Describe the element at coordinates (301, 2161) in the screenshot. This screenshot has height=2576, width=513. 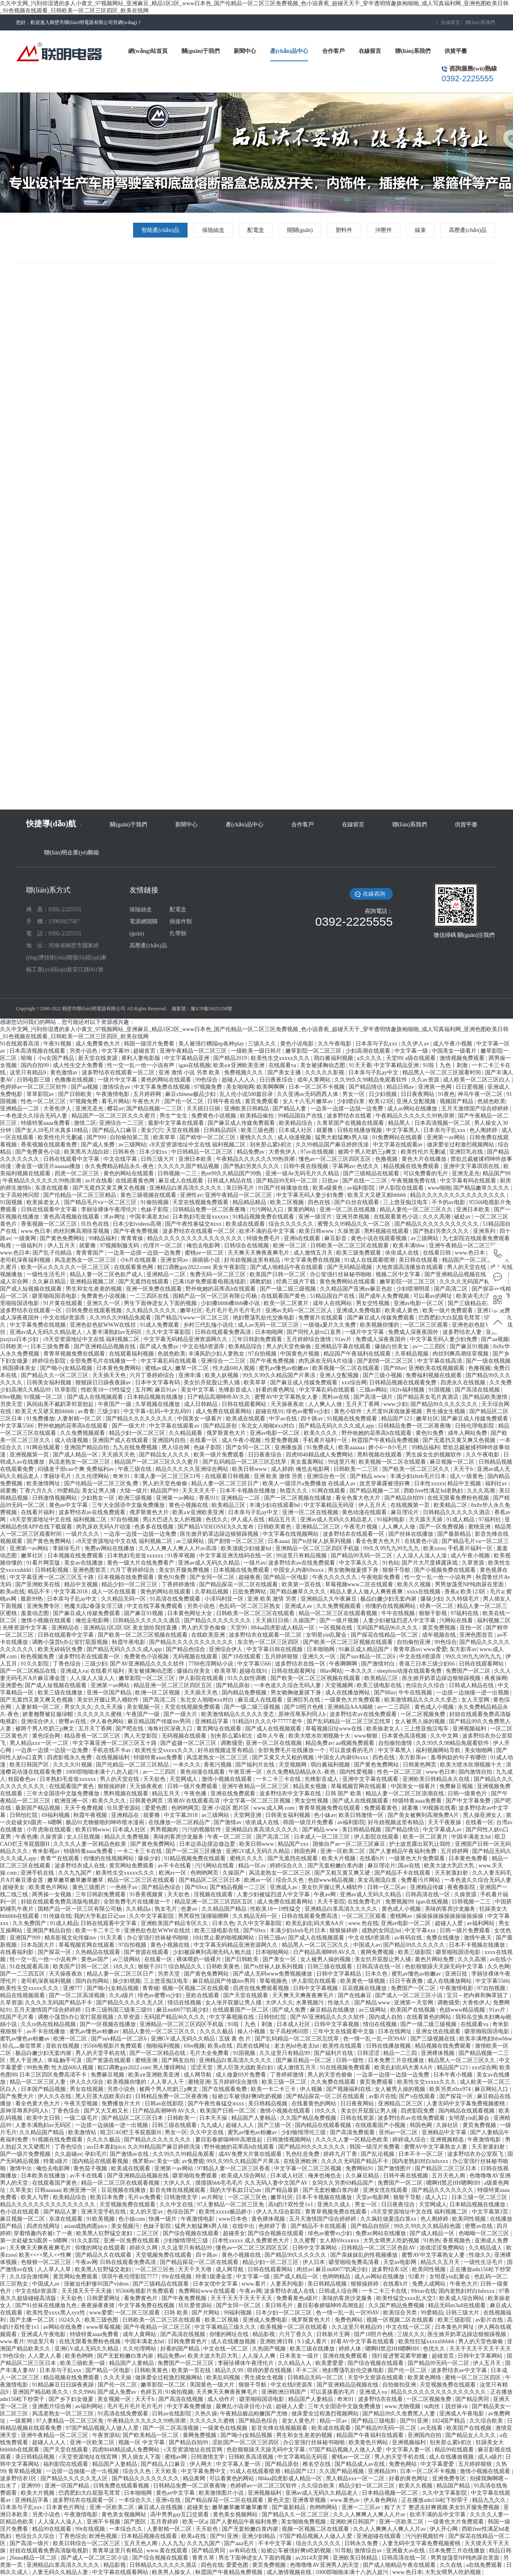
I see `在线亚洲欧洲` at that location.